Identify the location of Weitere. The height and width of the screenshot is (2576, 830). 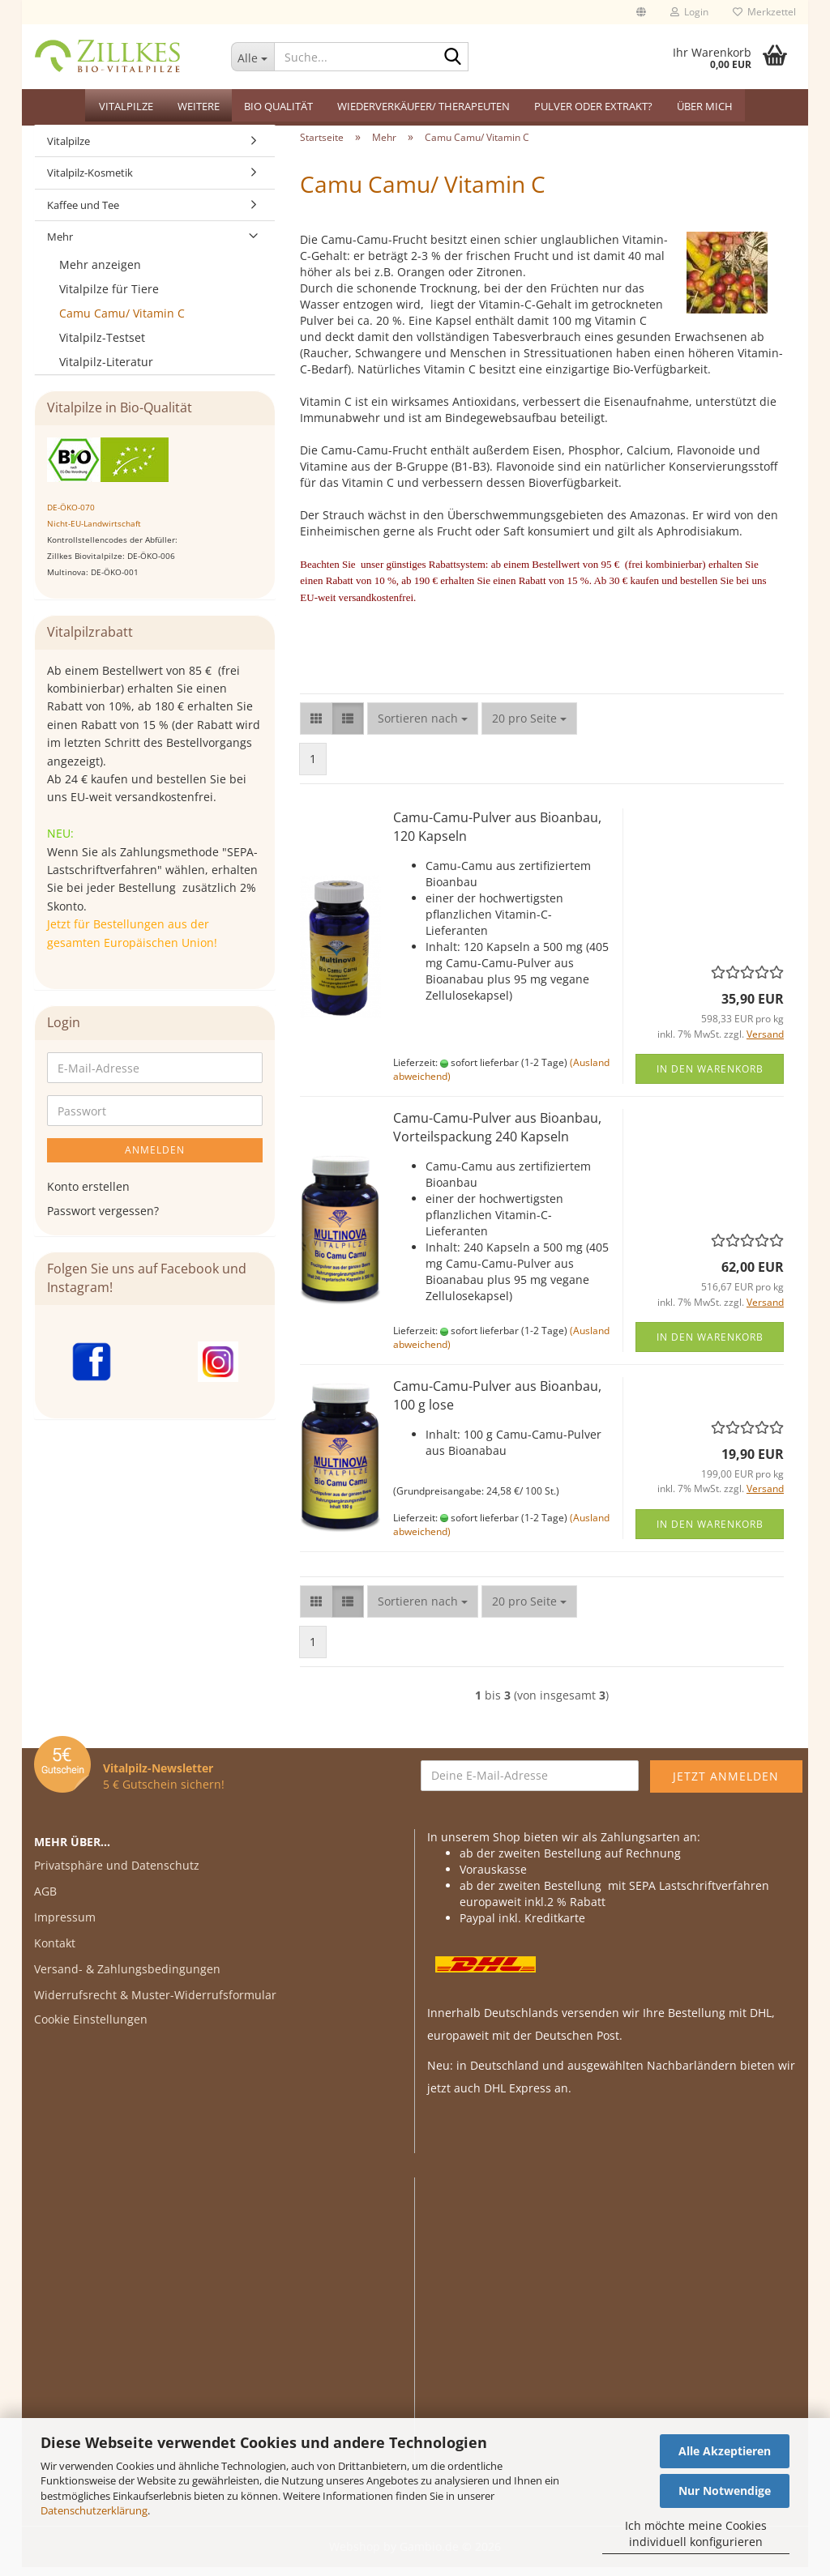
(199, 106).